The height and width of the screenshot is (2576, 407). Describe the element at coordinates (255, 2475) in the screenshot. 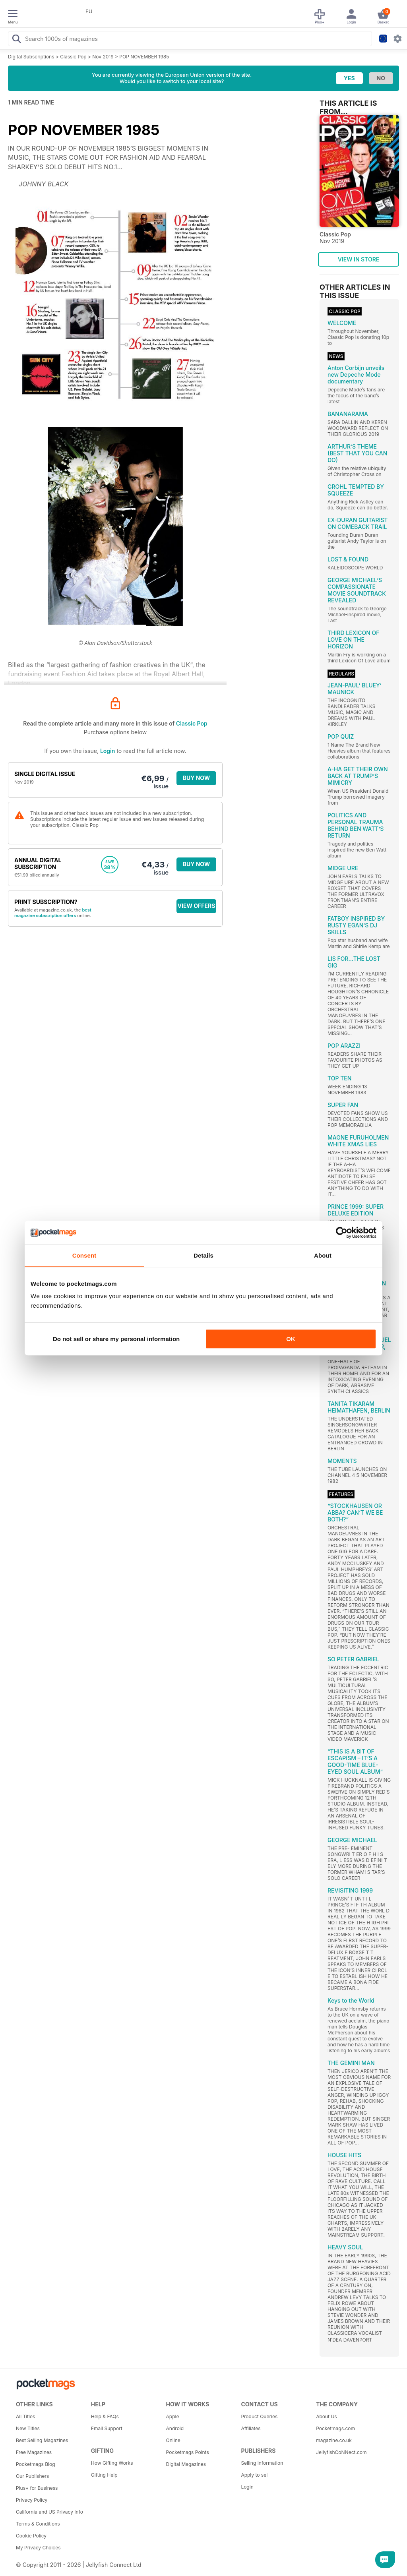

I see `Apply to sell` at that location.